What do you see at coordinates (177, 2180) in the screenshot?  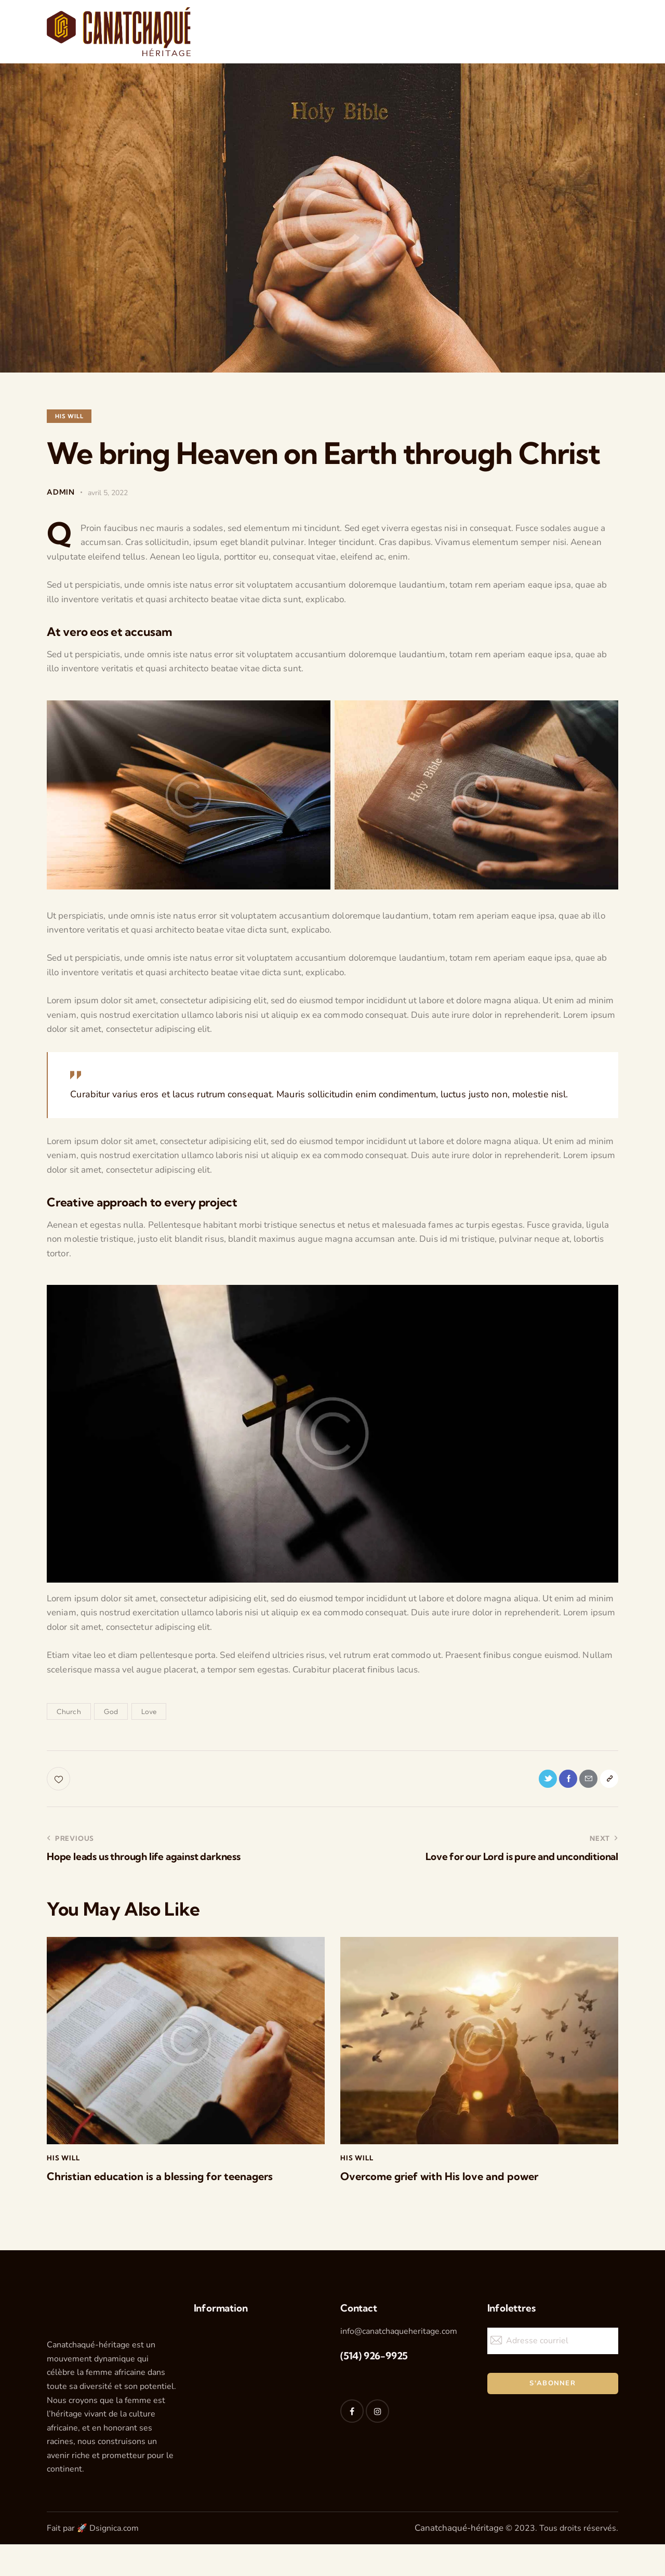 I see `Christian education is a blessing for teenagers` at bounding box center [177, 2180].